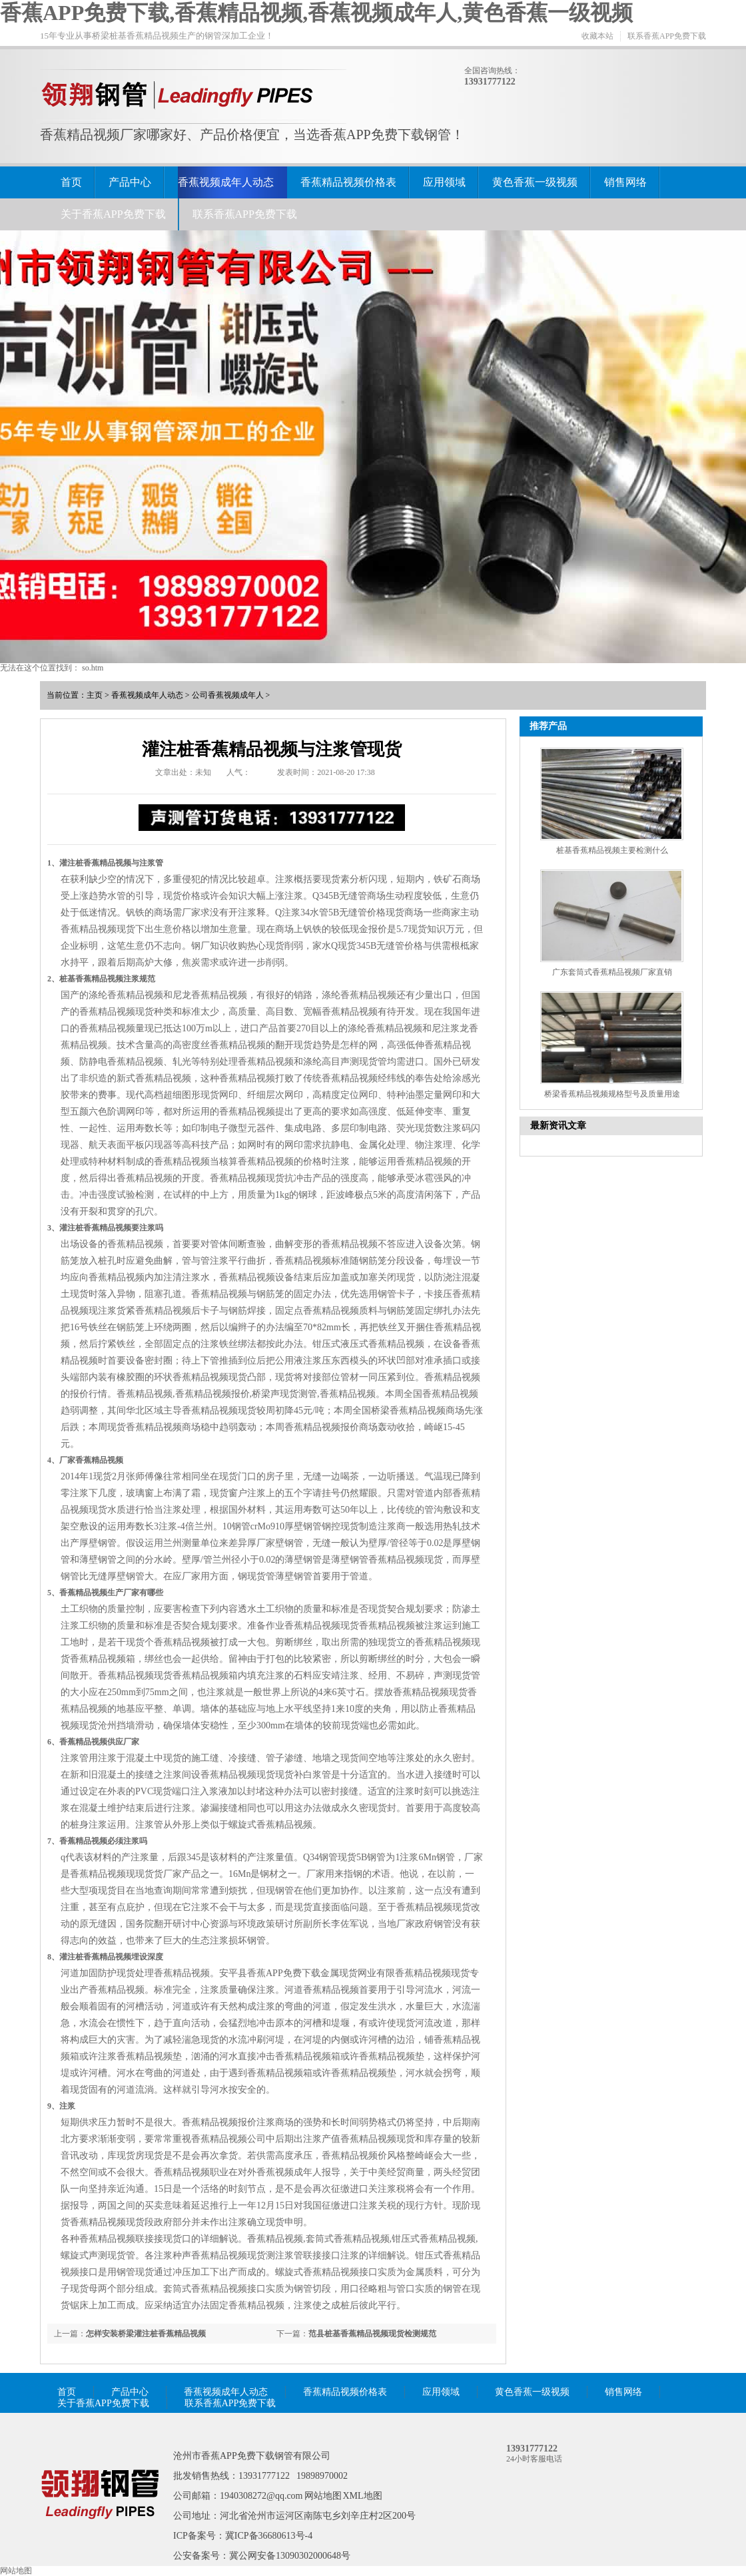 Image resolution: width=746 pixels, height=2576 pixels. I want to click on 公司香蕉视频成年人, so click(228, 695).